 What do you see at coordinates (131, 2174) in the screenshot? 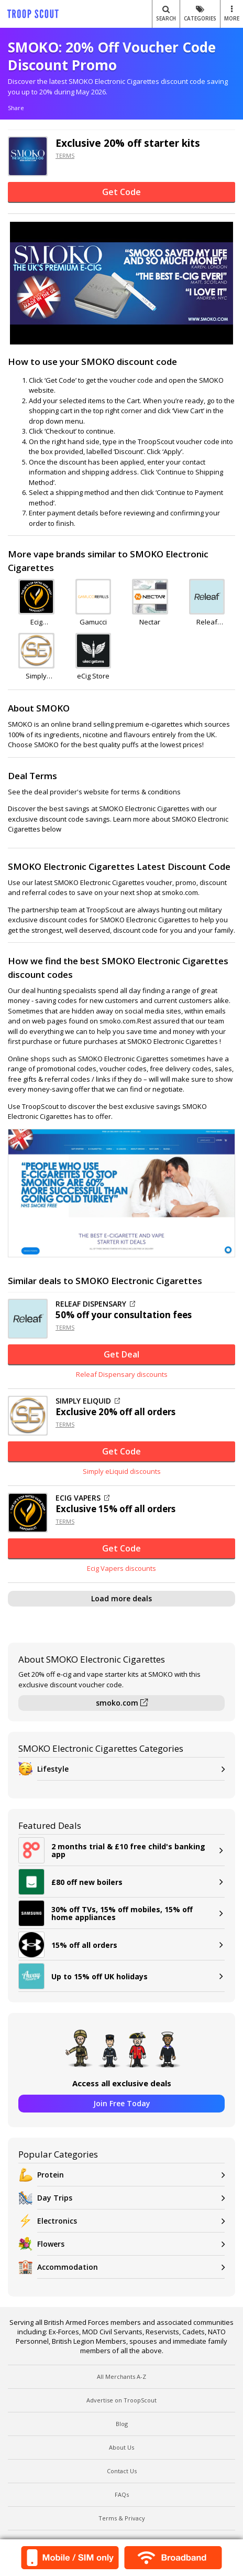
I see `Protein` at bounding box center [131, 2174].